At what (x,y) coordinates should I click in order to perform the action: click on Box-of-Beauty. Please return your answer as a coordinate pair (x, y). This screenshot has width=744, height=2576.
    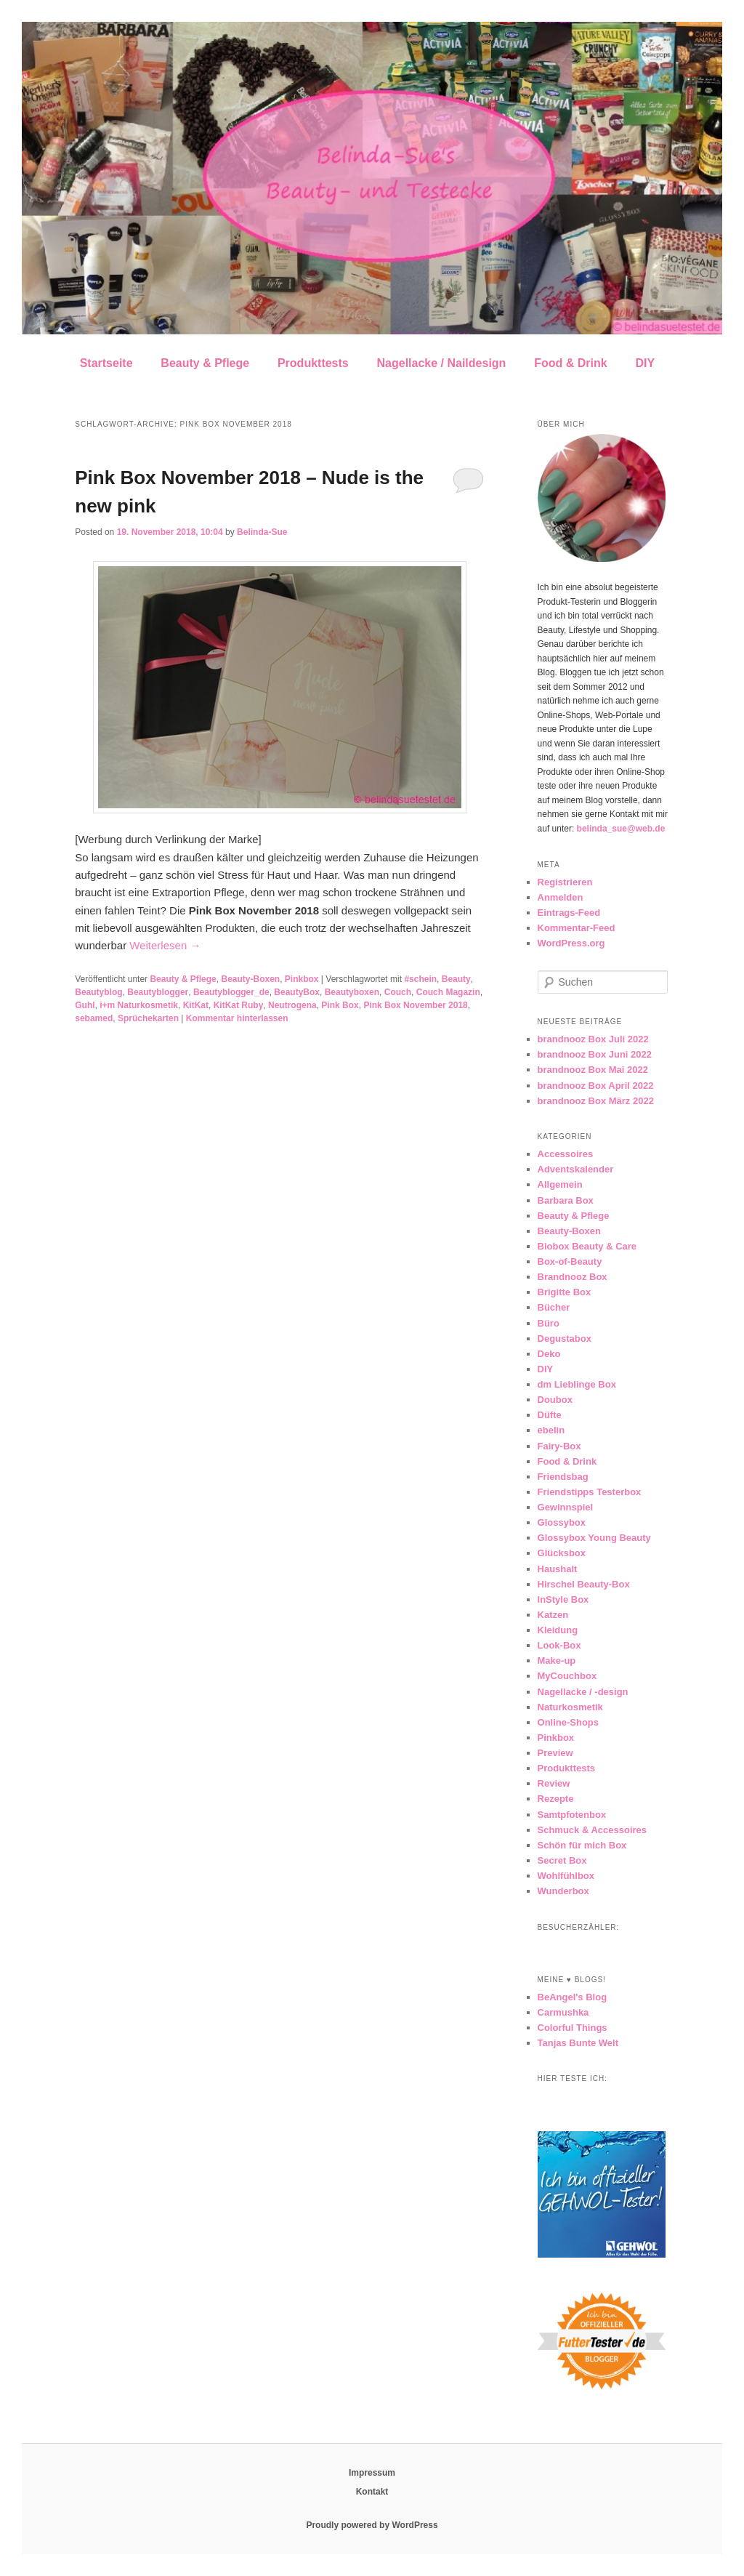
    Looking at the image, I should click on (570, 1261).